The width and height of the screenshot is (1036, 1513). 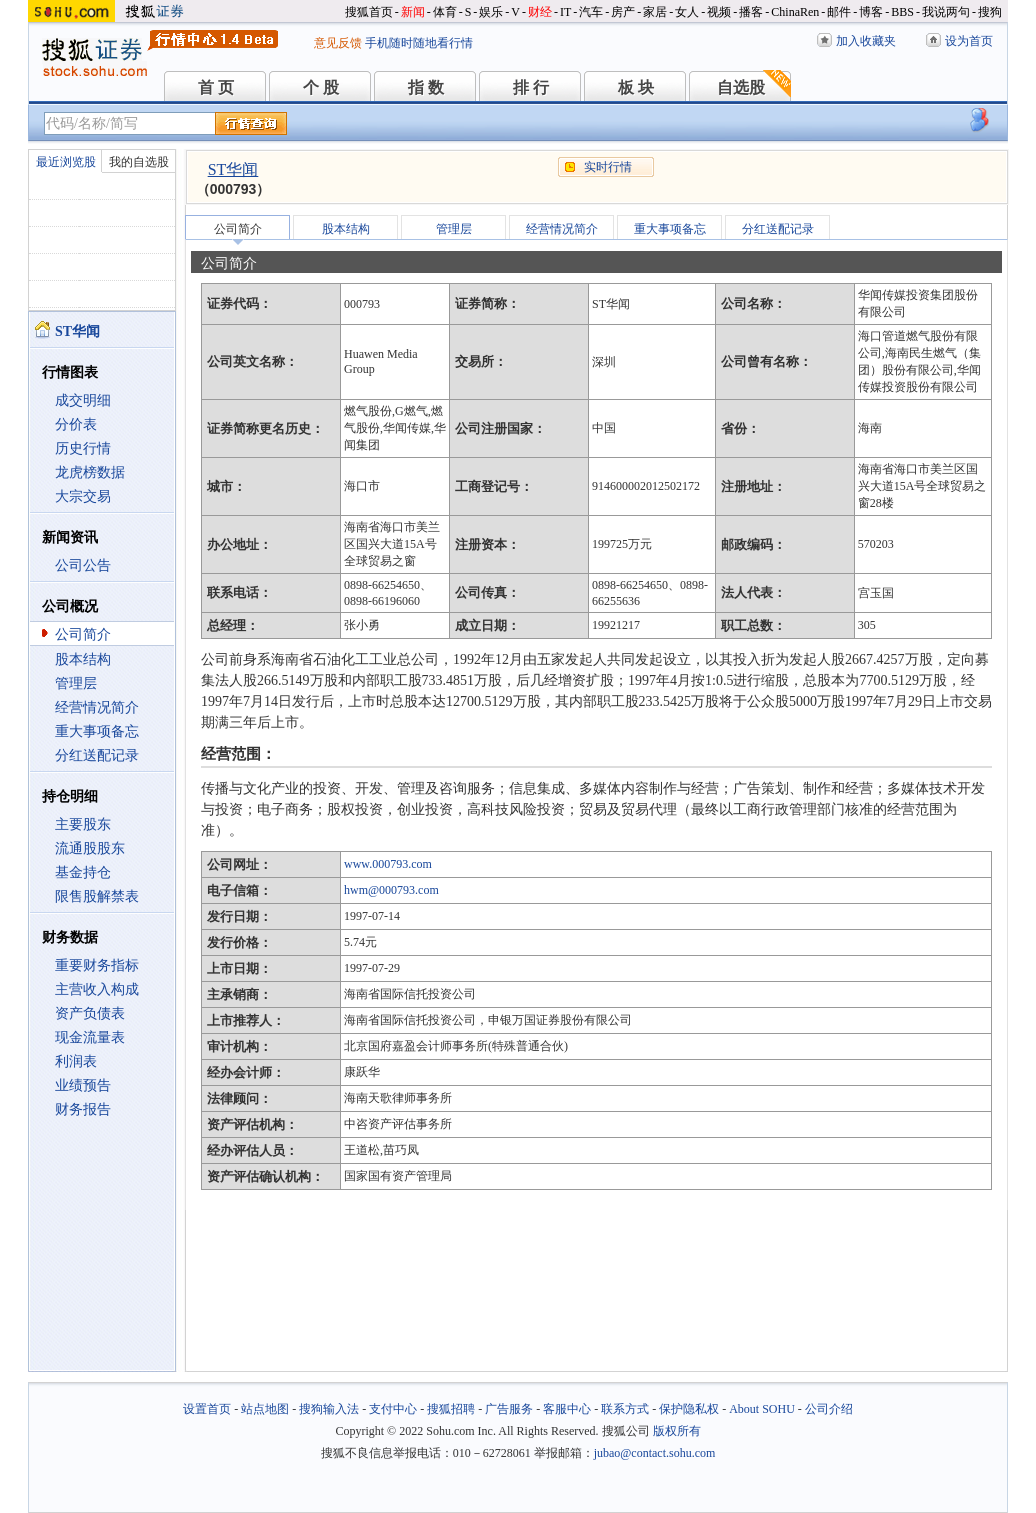 I want to click on www.000793.com, so click(x=388, y=864).